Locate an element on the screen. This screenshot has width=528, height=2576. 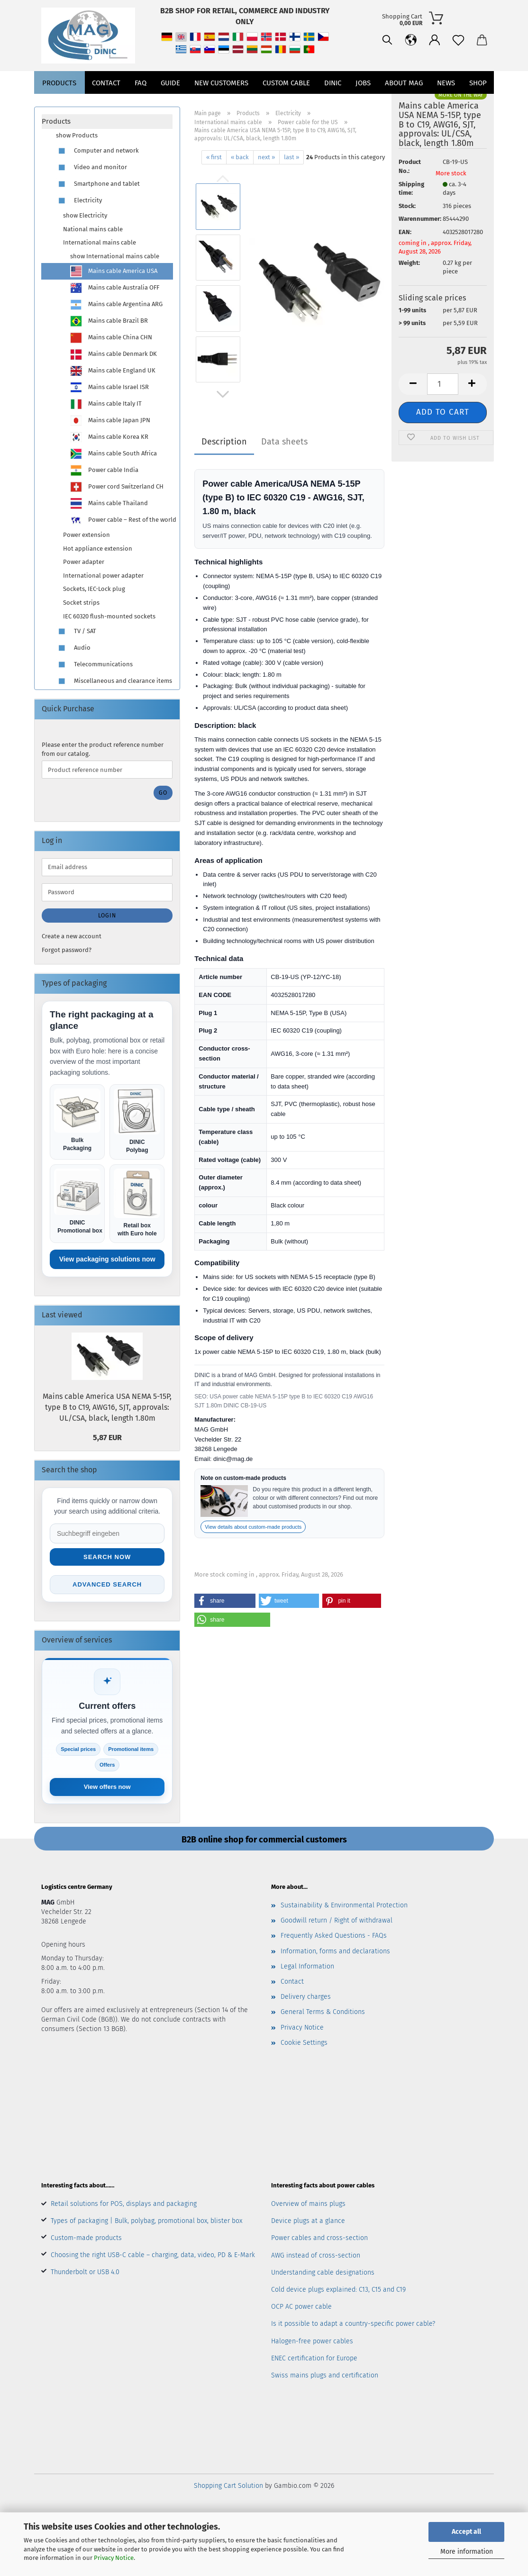
show Electricity is located at coordinates (85, 215).